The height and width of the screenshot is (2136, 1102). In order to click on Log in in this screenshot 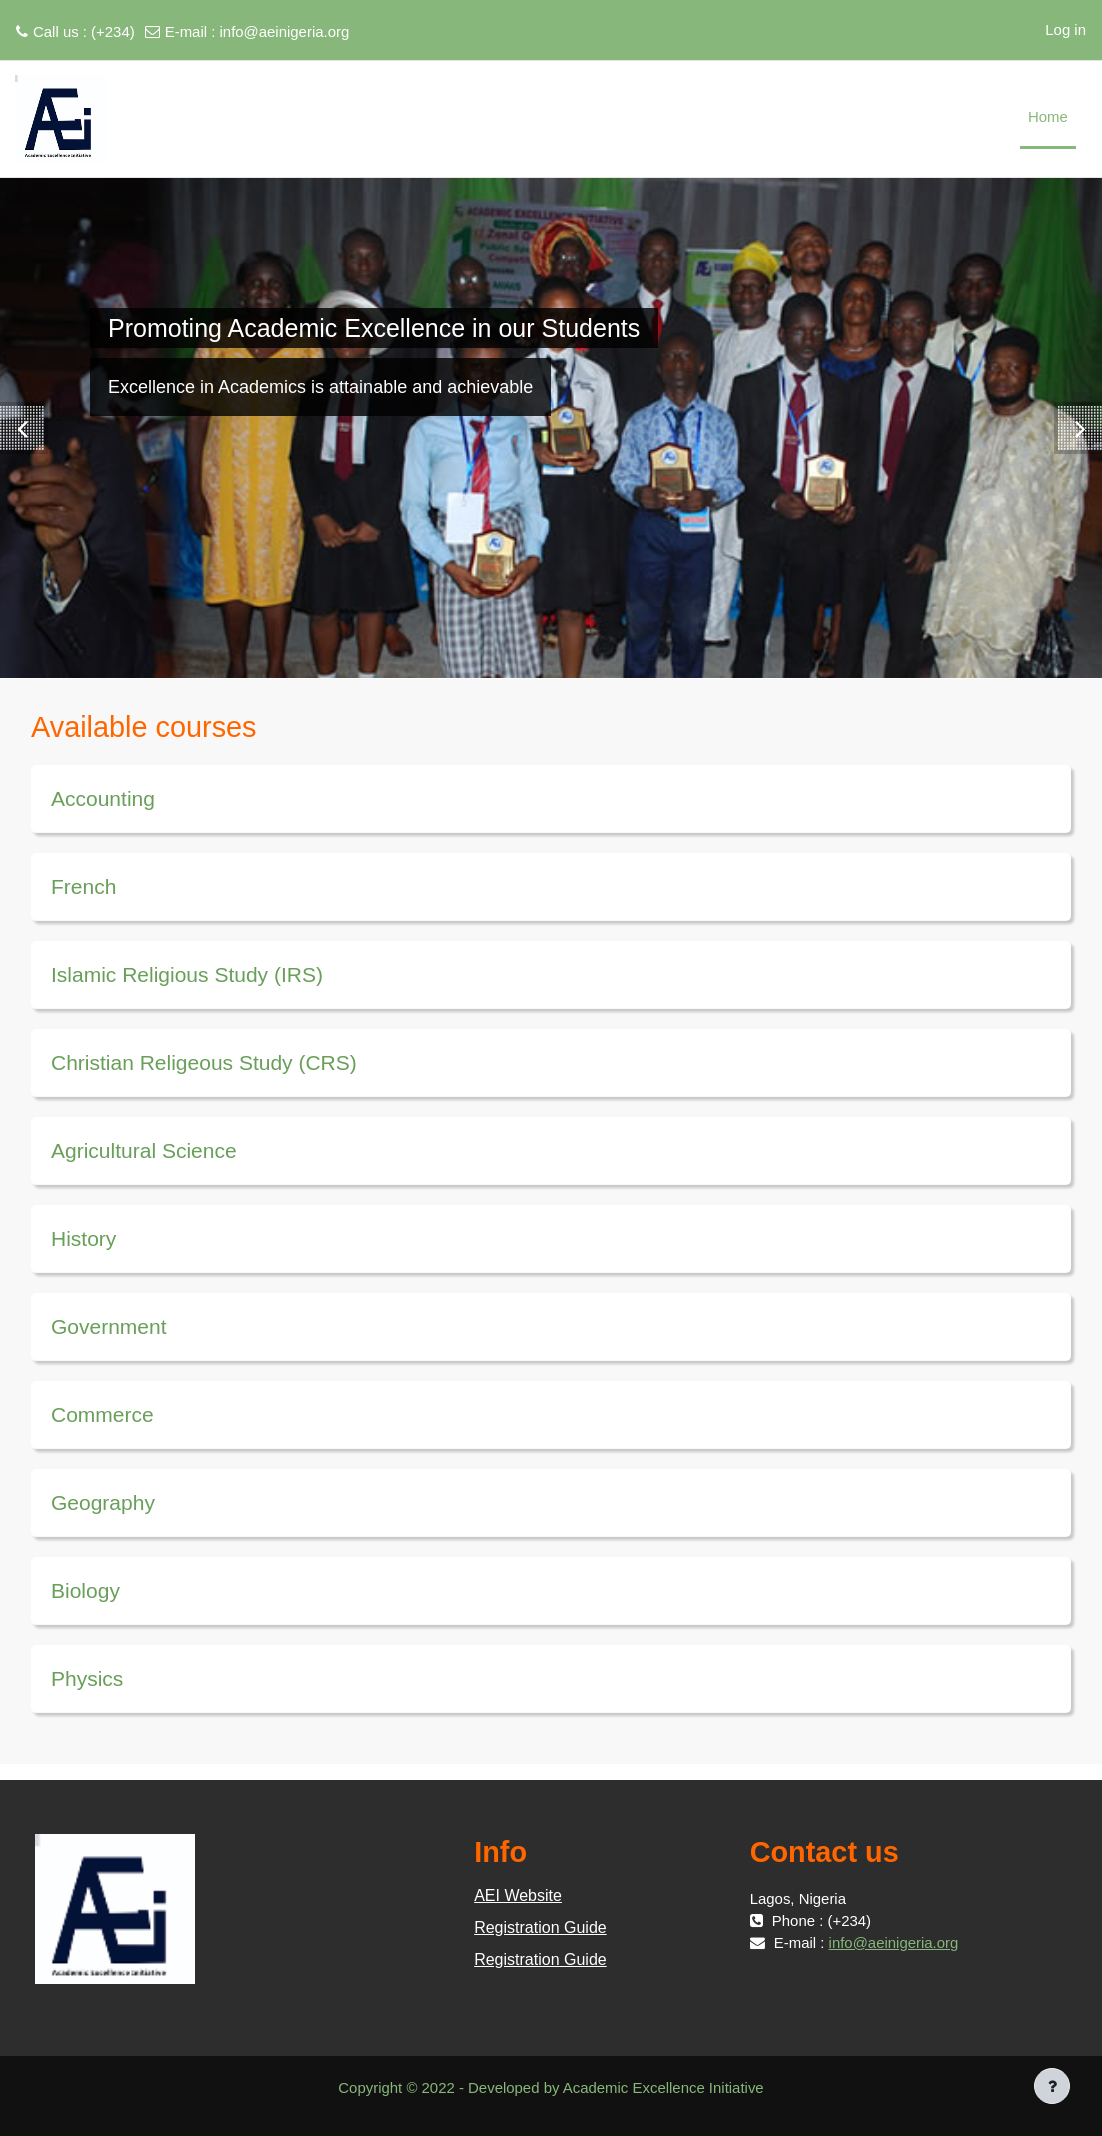, I will do `click(1065, 29)`.